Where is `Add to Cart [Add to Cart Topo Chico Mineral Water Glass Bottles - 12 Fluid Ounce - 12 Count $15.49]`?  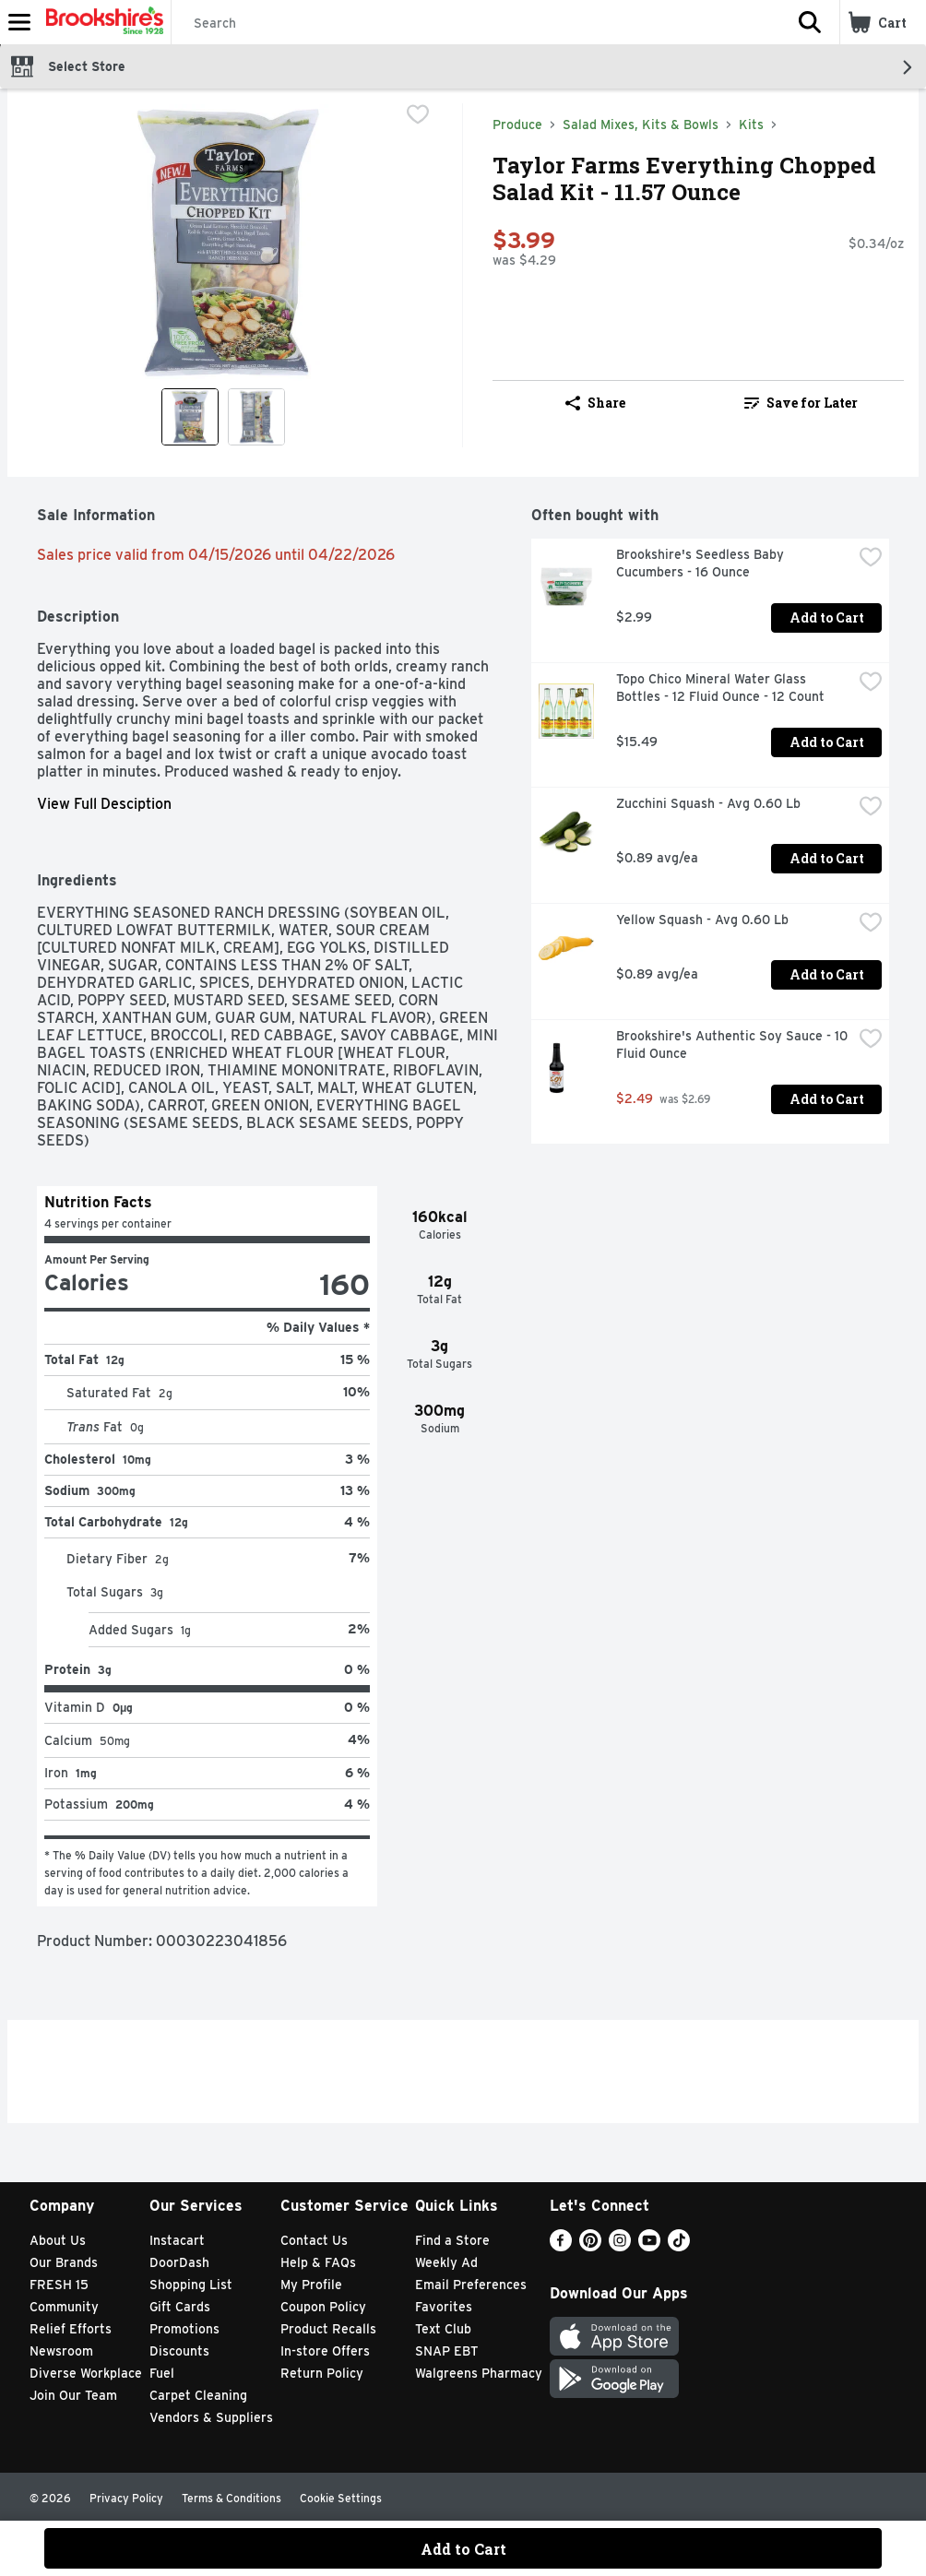
Add to Cart [Add to Cart Topo Chico Mineral Water Glass Bottles - 12 Fluid Ounce - 12 Count $15.49] is located at coordinates (826, 742).